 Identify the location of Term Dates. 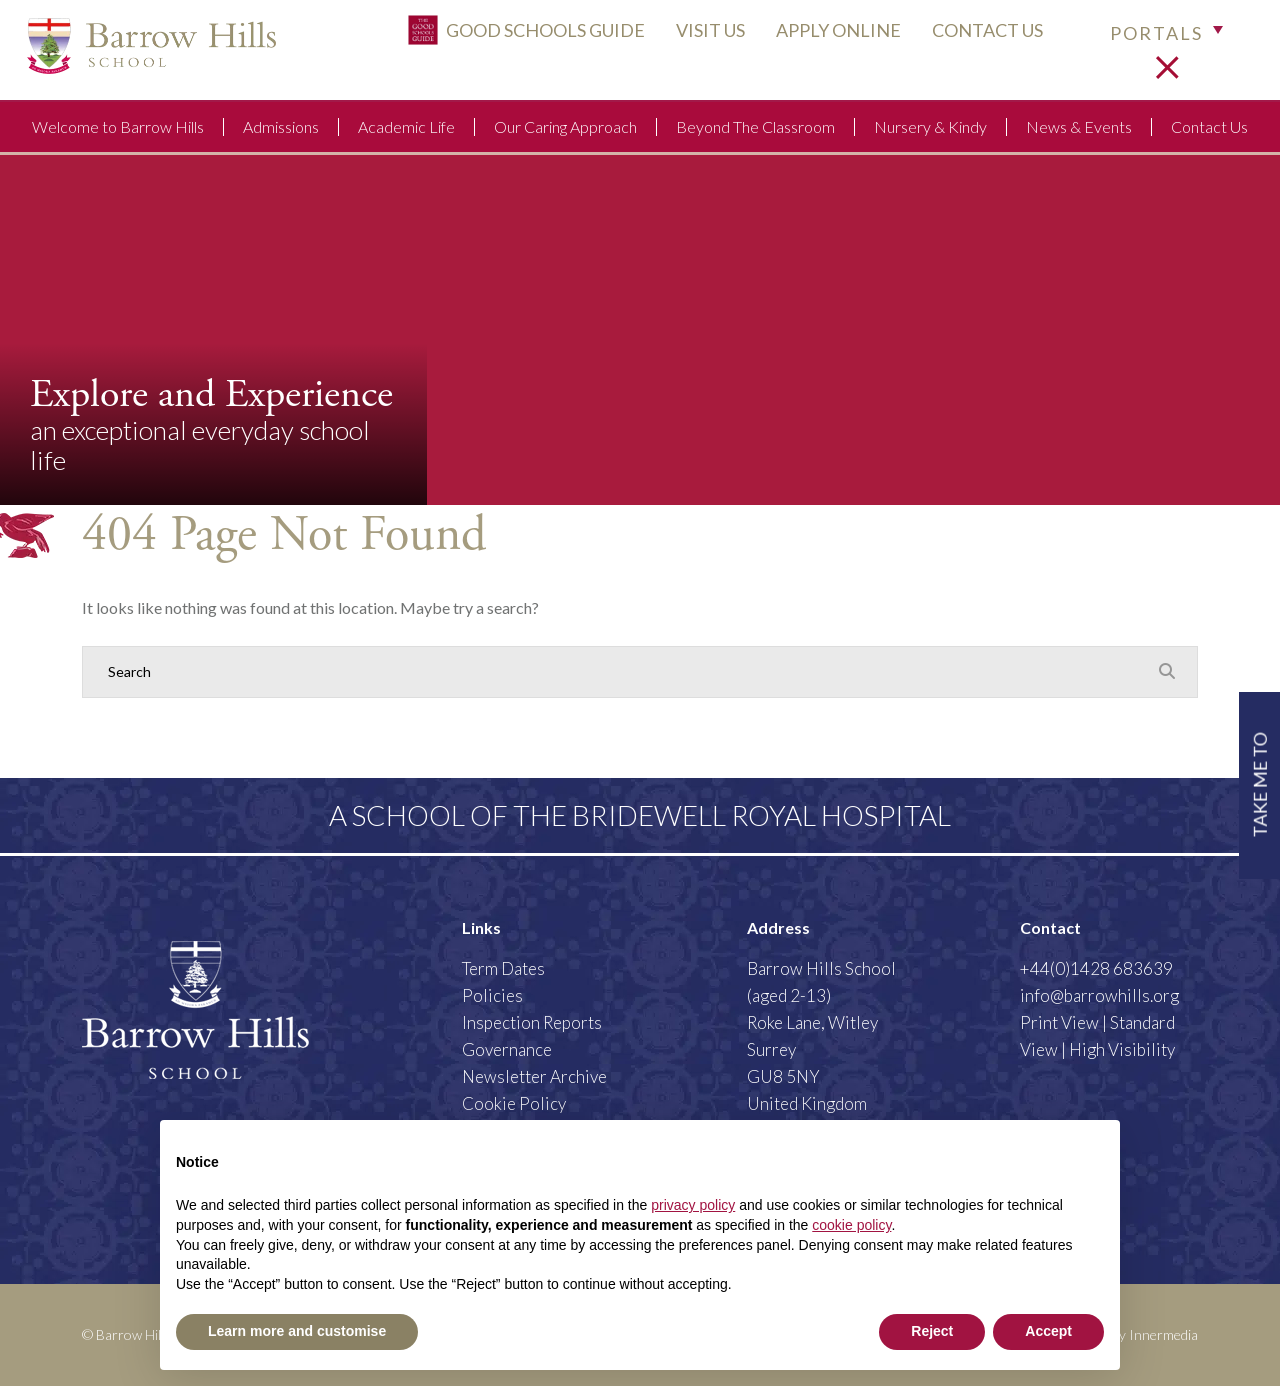
(503, 968).